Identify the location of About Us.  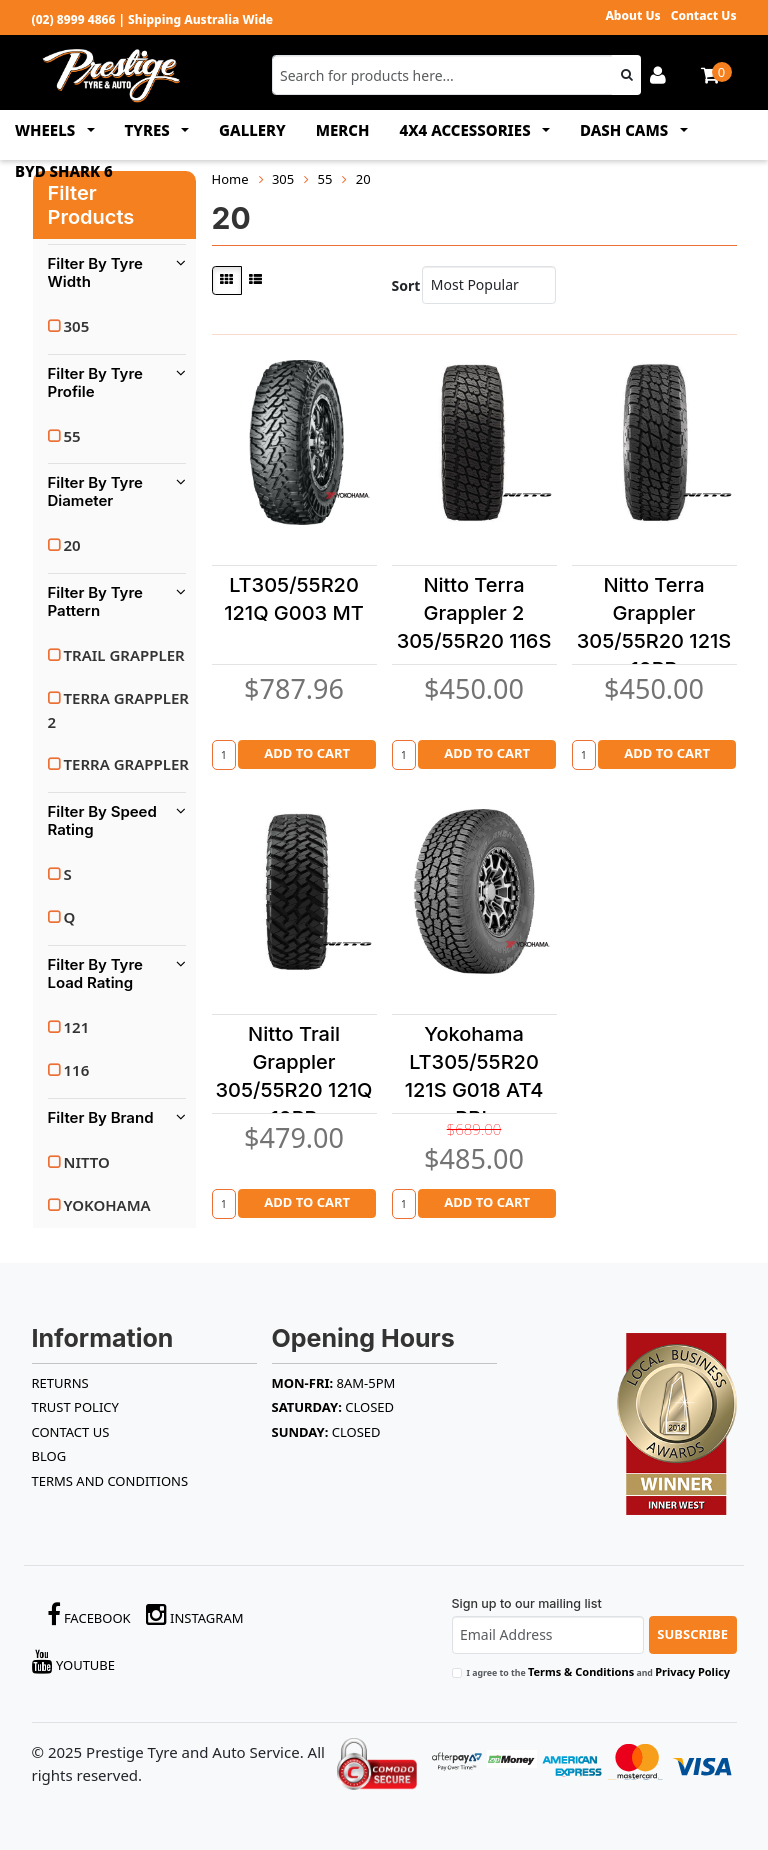
(632, 15).